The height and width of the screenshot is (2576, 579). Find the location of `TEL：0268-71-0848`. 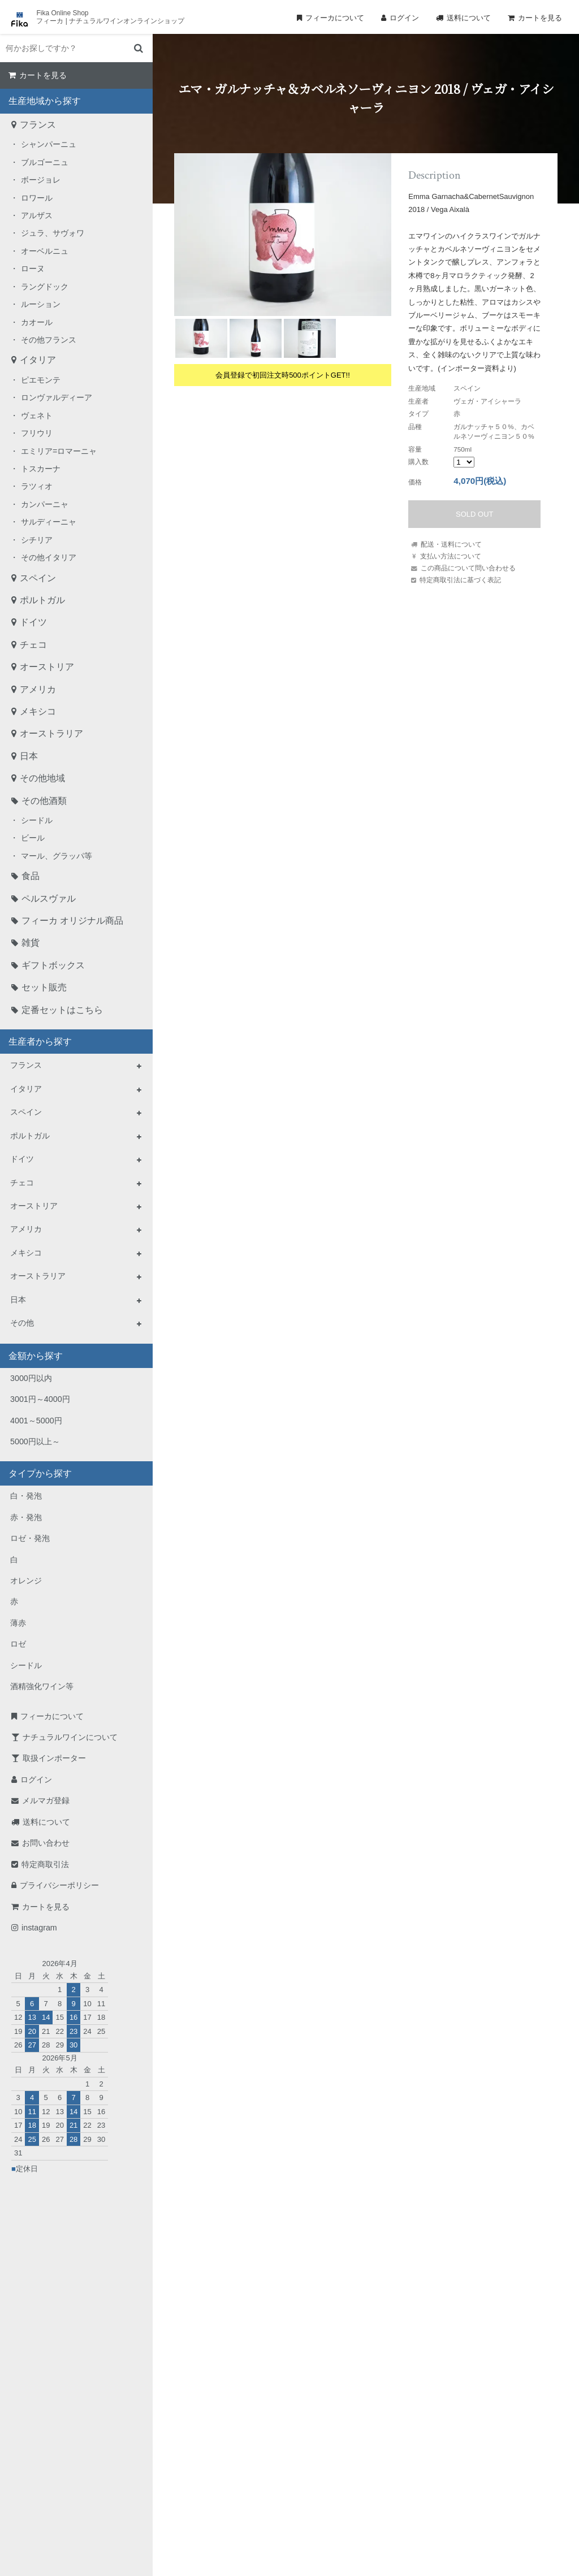

TEL：0268-71-0848 is located at coordinates (253, 2455).